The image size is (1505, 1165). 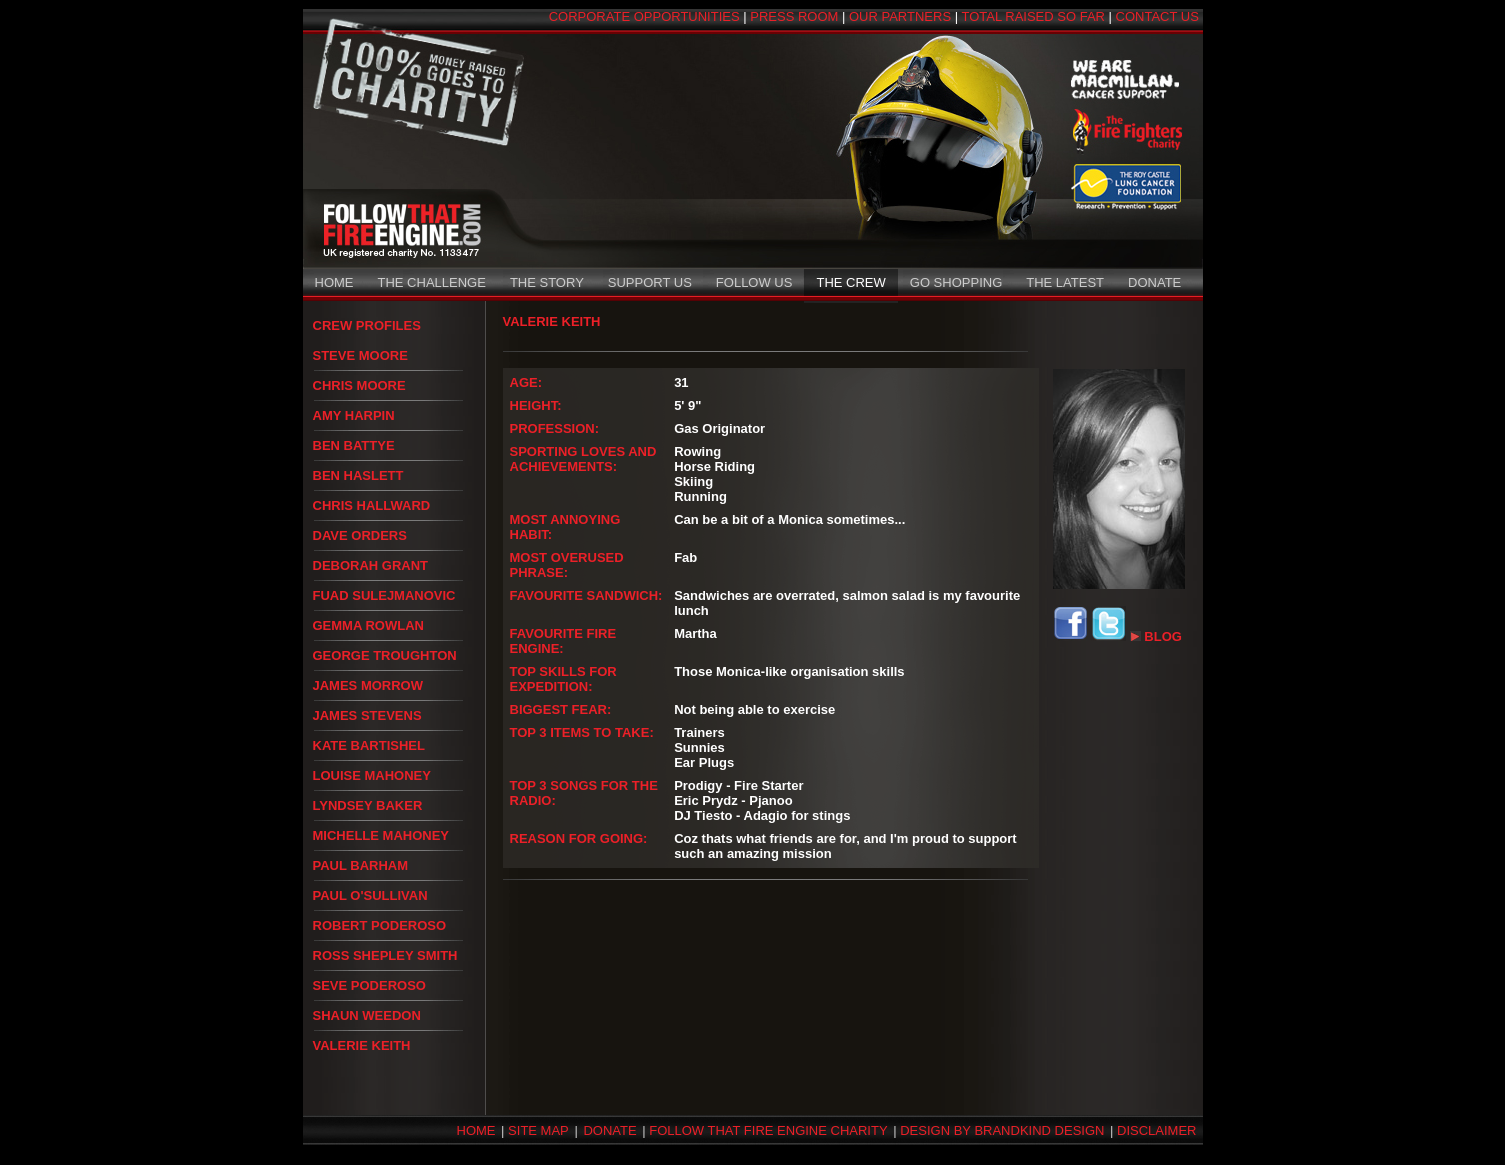 What do you see at coordinates (754, 282) in the screenshot?
I see `FOLLOW US` at bounding box center [754, 282].